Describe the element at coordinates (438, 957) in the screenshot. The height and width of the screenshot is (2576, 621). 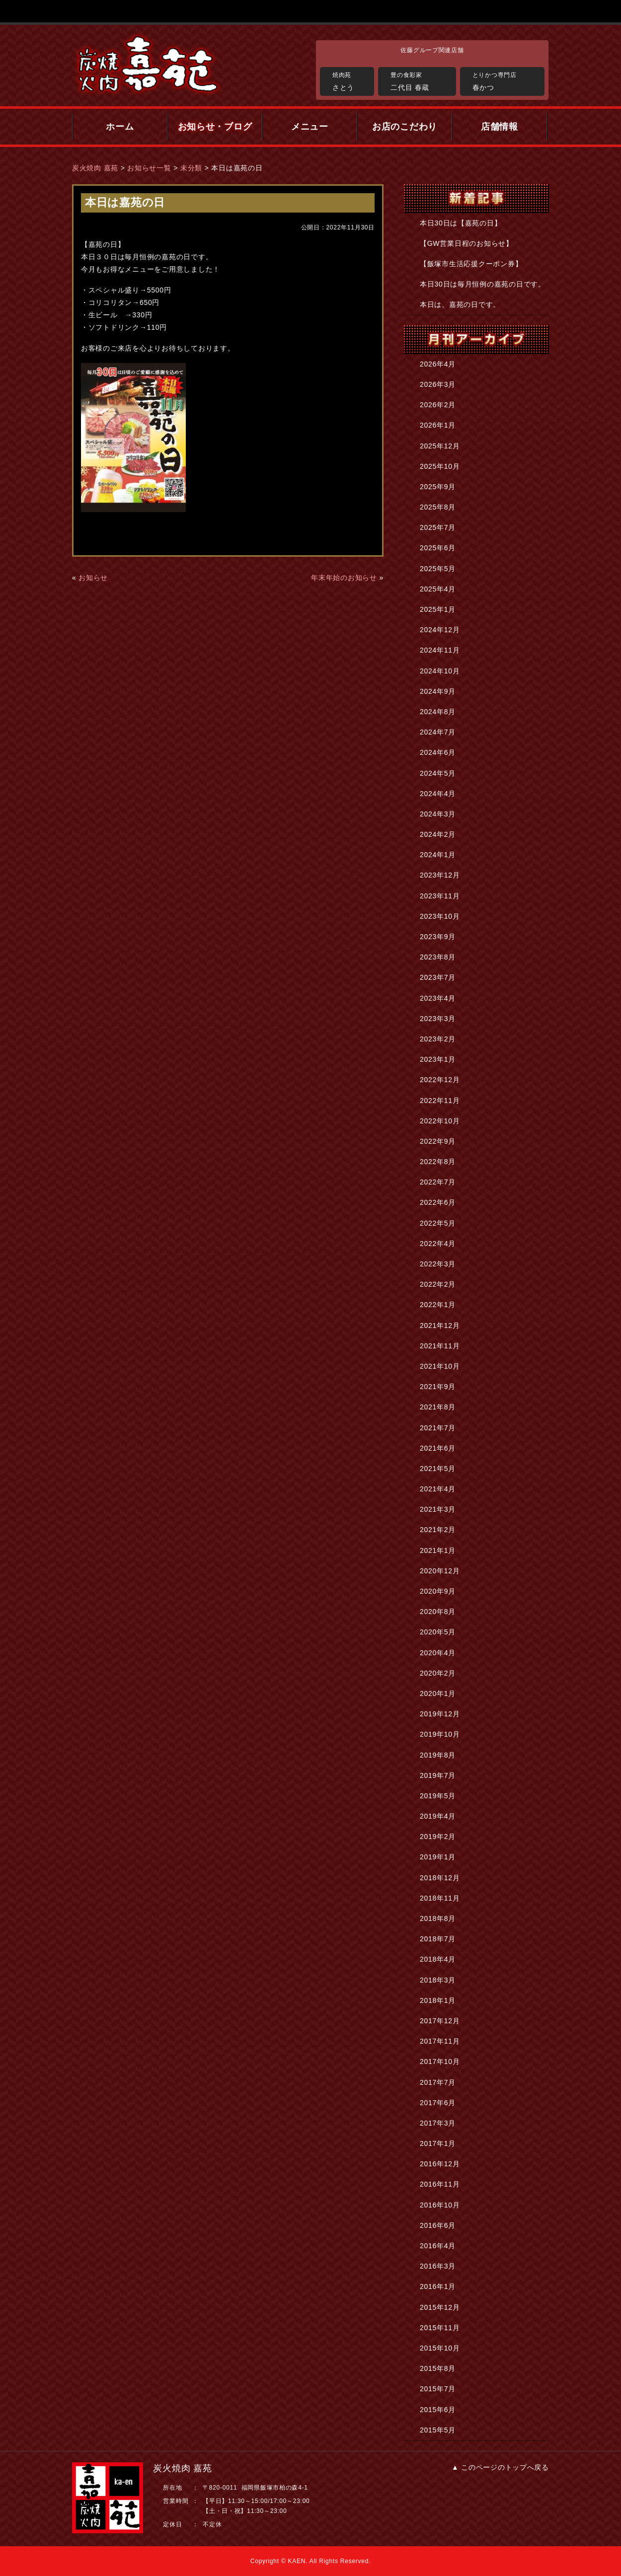
I see `2023年8月` at that location.